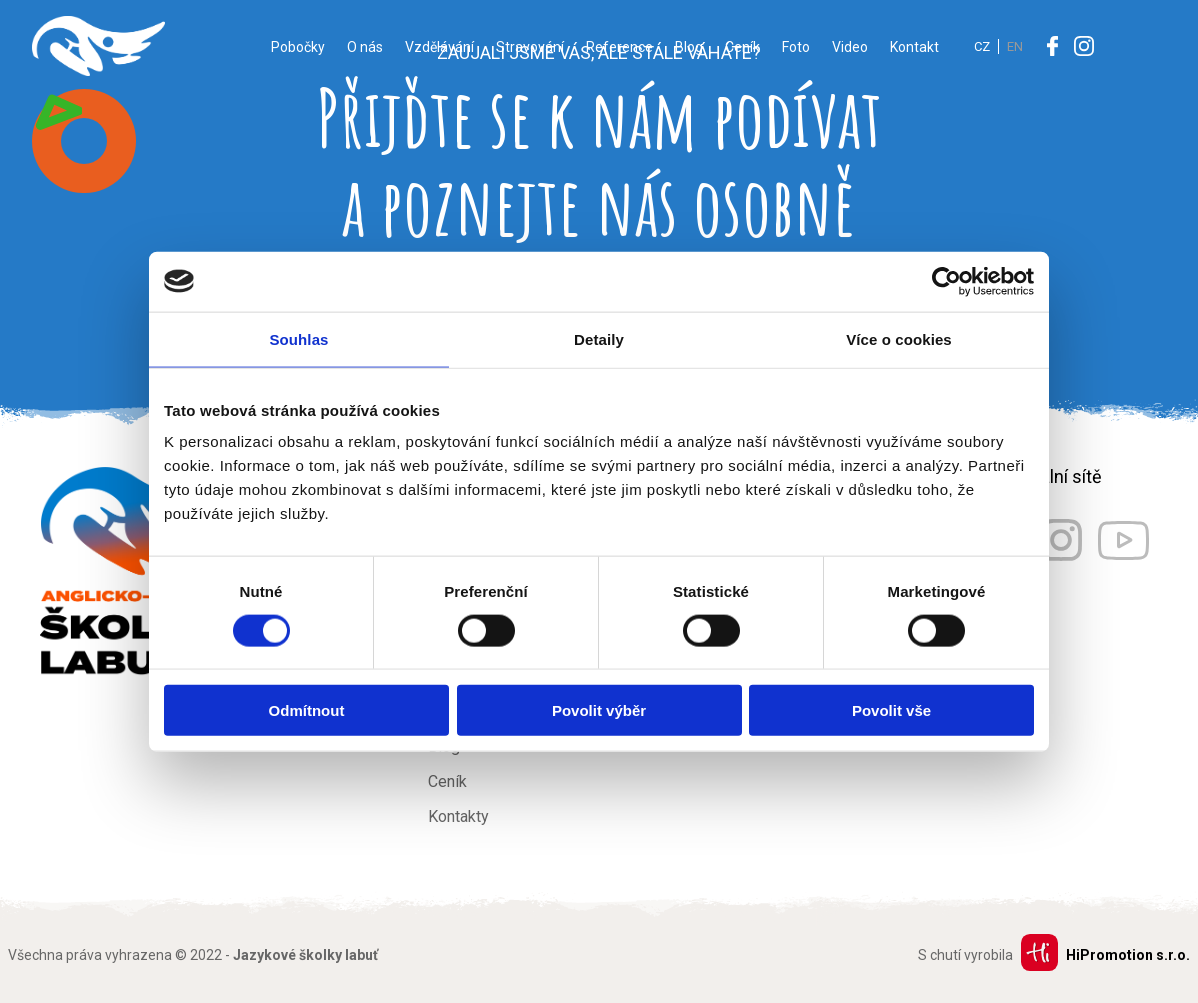 The height and width of the screenshot is (1003, 1198). Describe the element at coordinates (298, 338) in the screenshot. I see `Souhlas [tab]` at that location.